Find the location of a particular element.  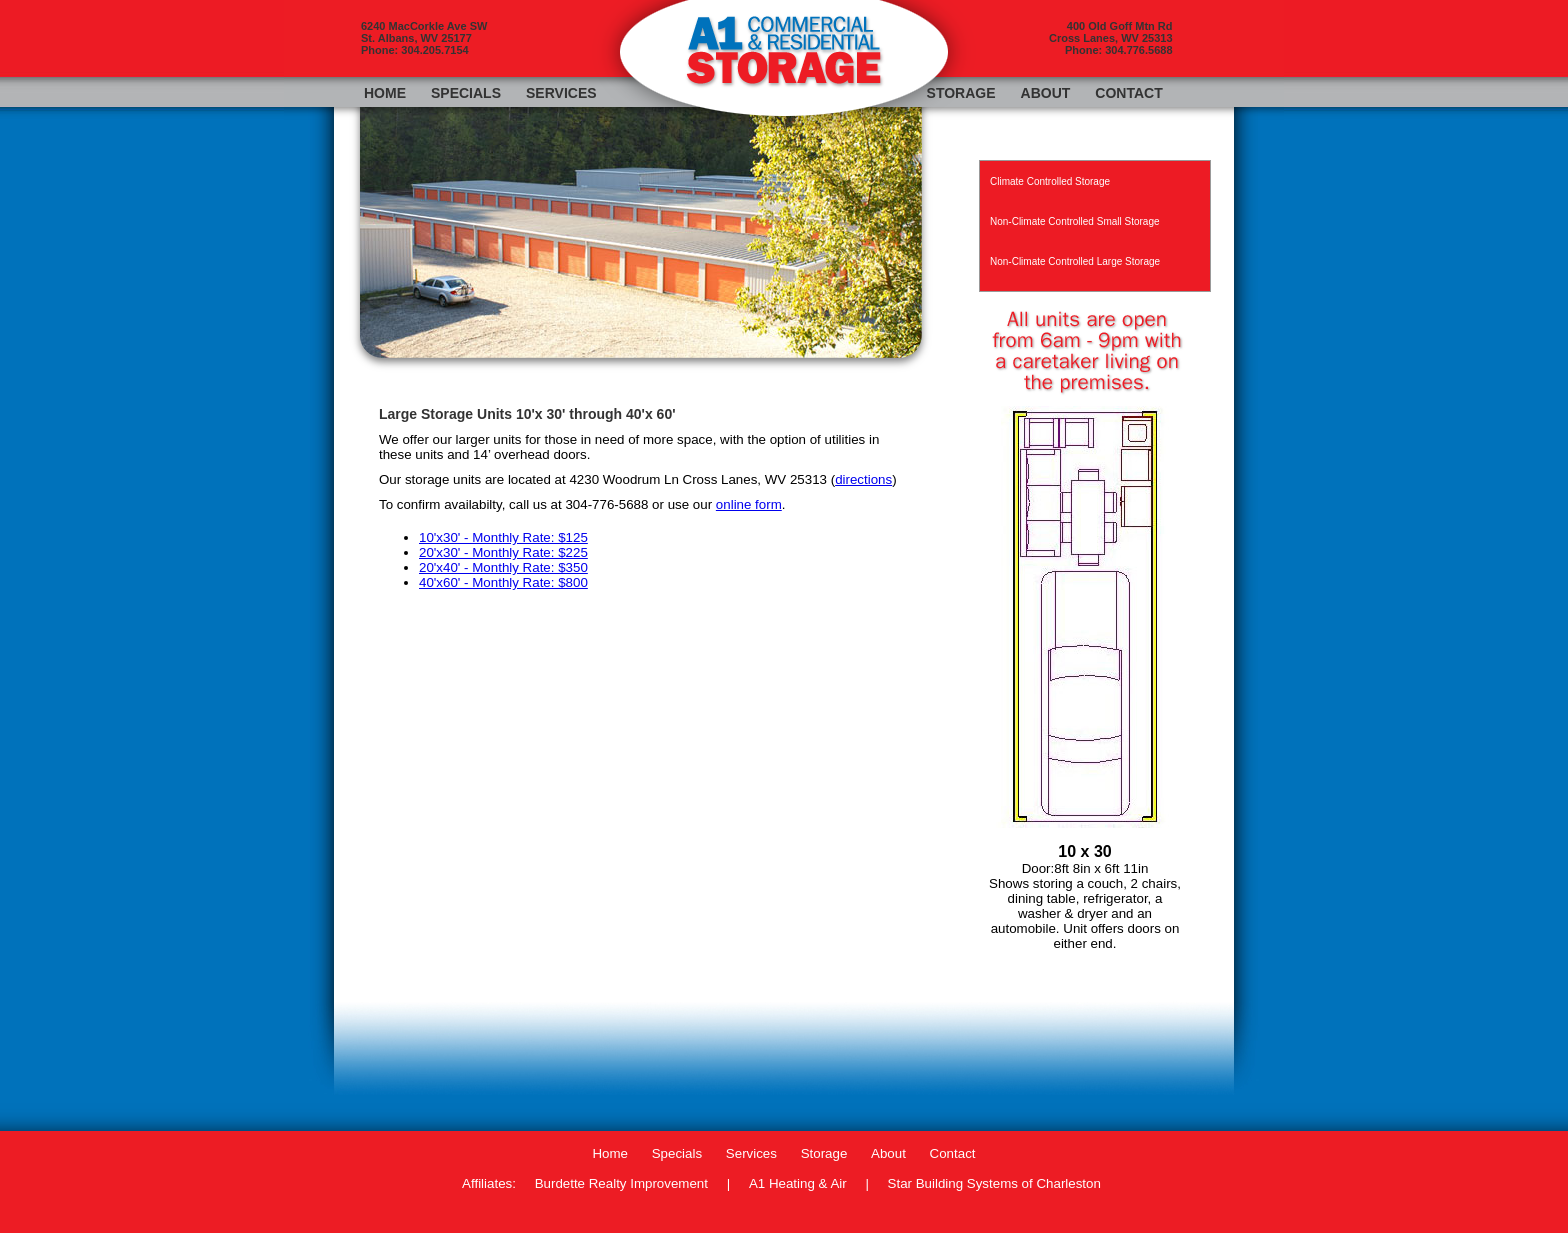

Non-Climate Controlled Large Storage is located at coordinates (1075, 261).